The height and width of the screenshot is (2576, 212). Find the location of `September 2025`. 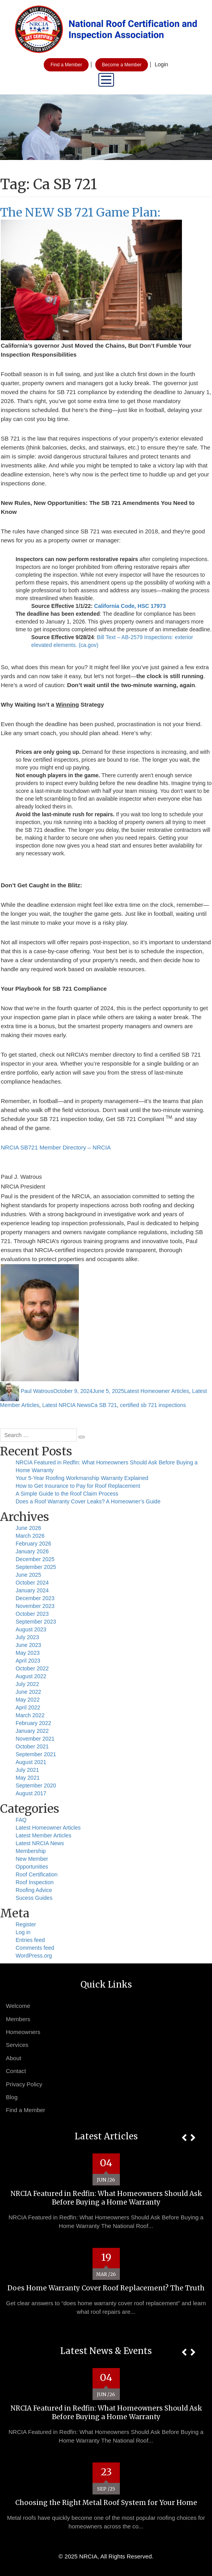

September 2025 is located at coordinates (36, 1567).